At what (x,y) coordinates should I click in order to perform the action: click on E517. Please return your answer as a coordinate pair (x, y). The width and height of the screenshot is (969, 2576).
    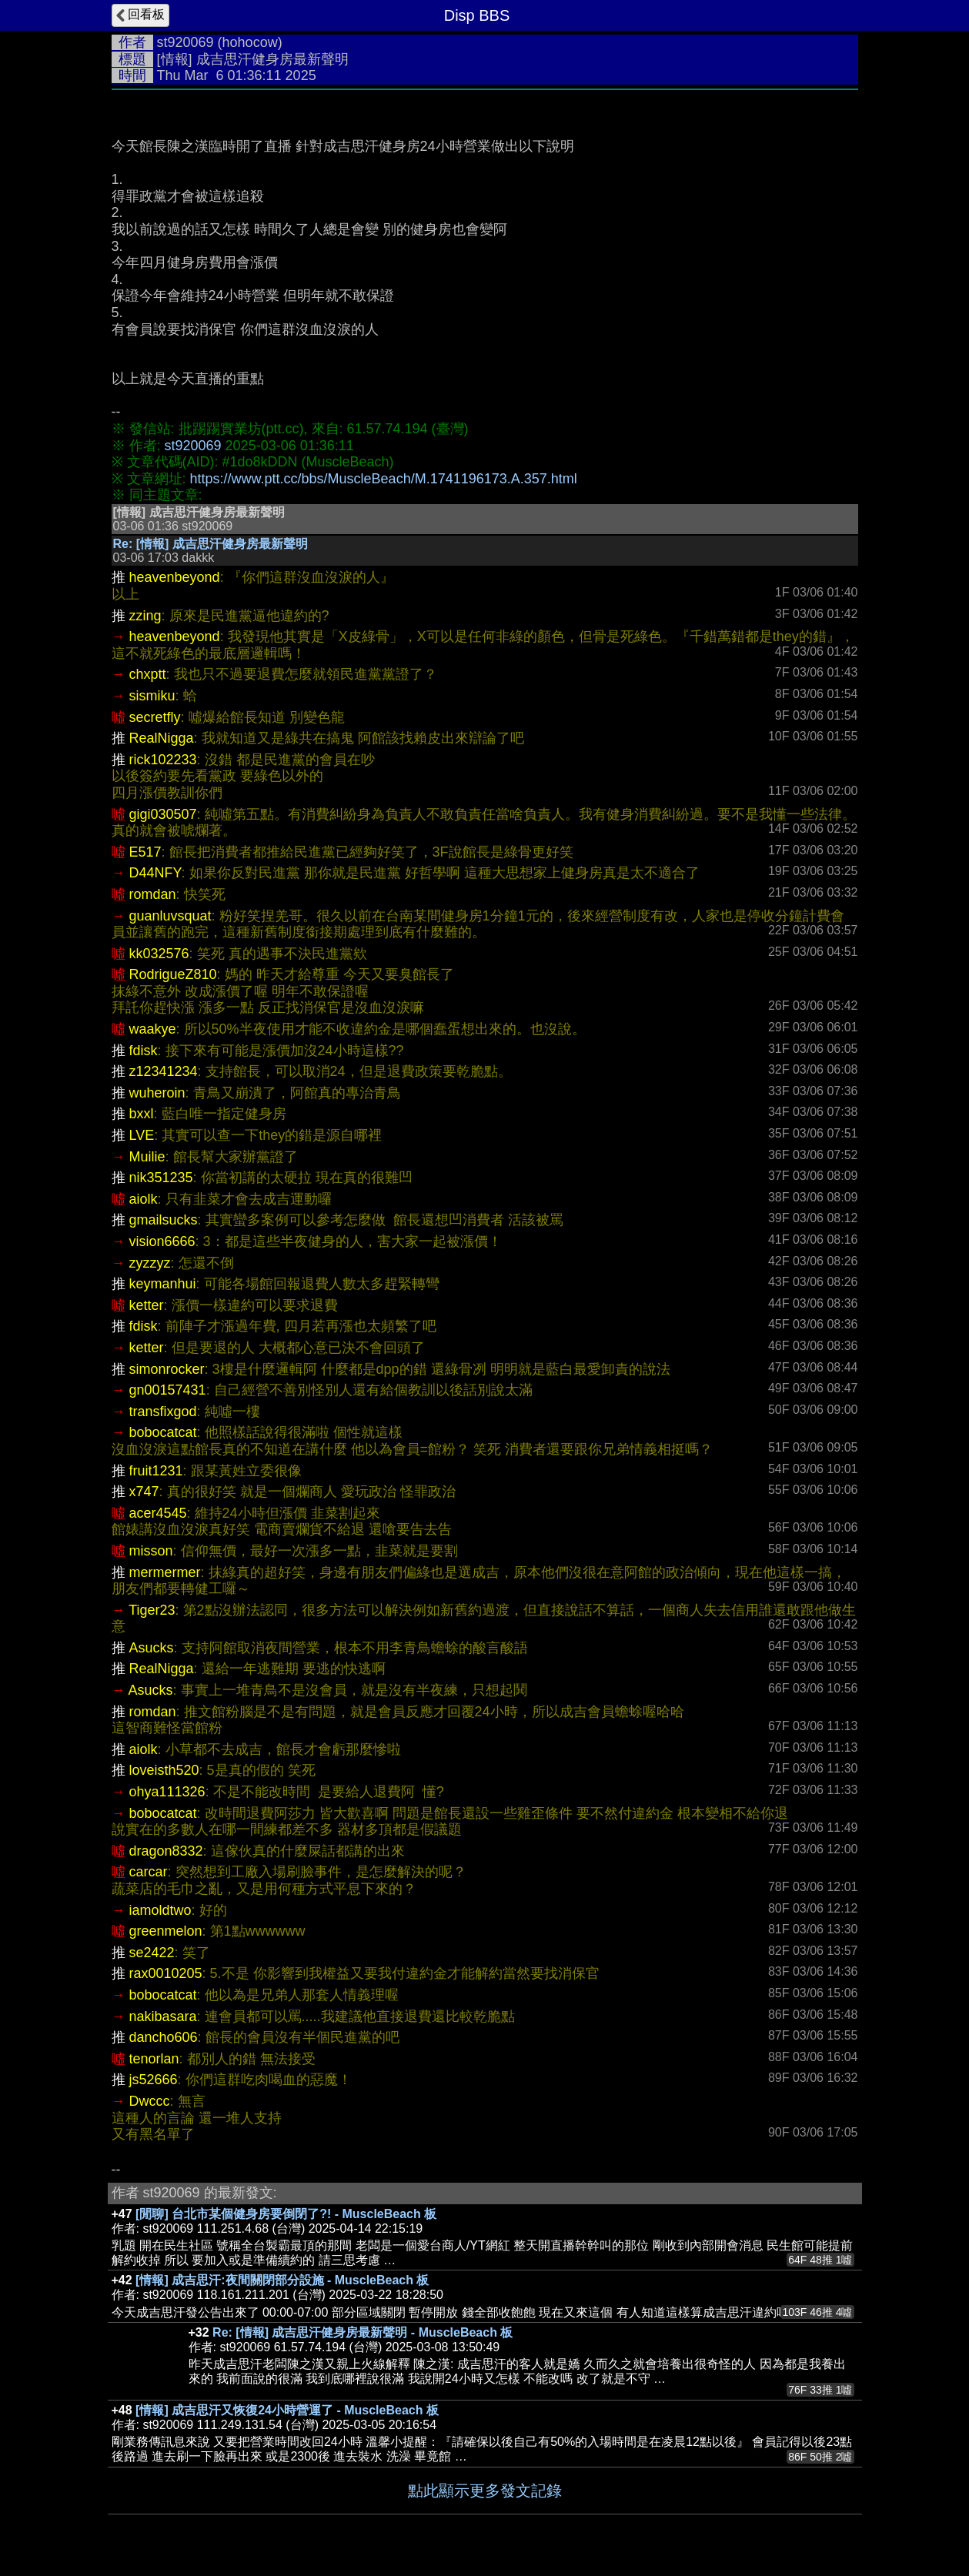
    Looking at the image, I should click on (145, 852).